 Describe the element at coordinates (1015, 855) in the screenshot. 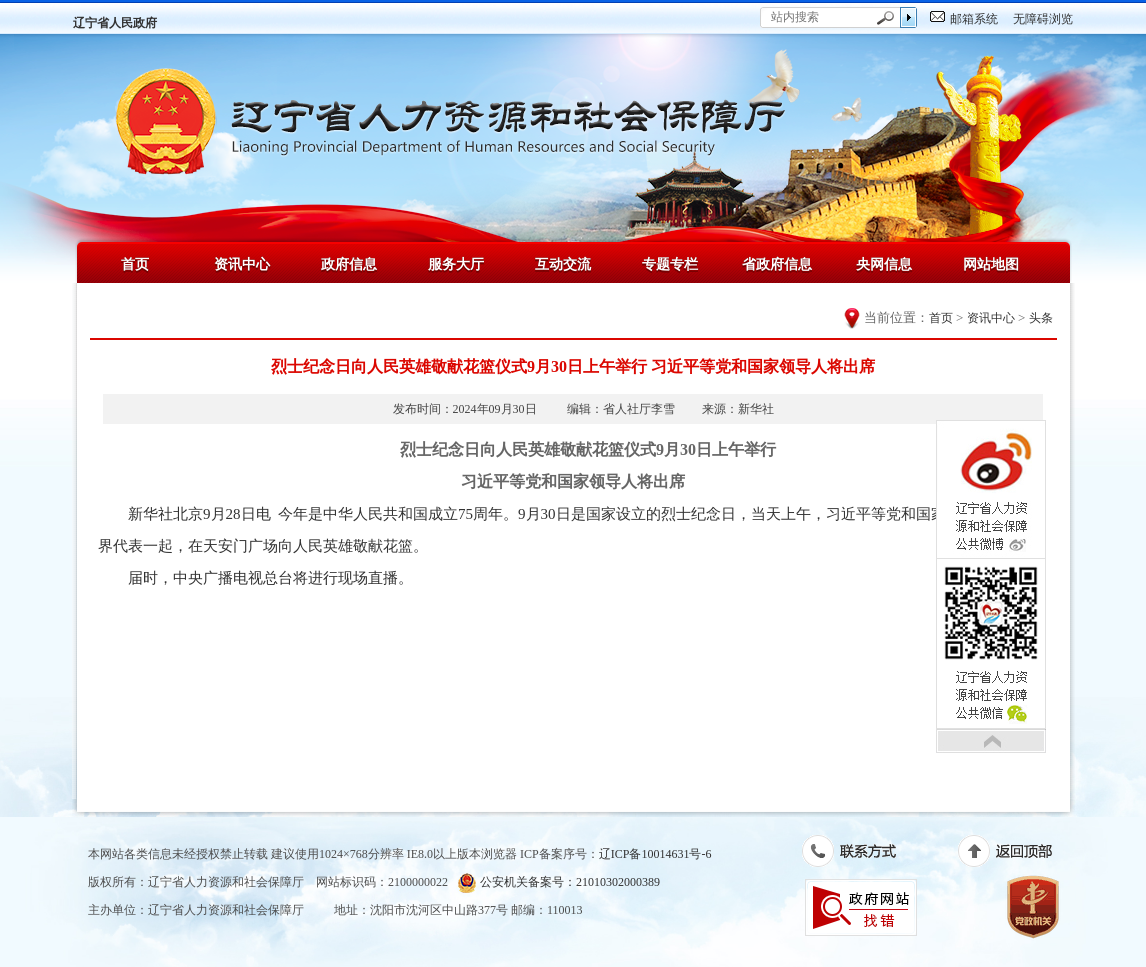

I see `返回顶部` at that location.